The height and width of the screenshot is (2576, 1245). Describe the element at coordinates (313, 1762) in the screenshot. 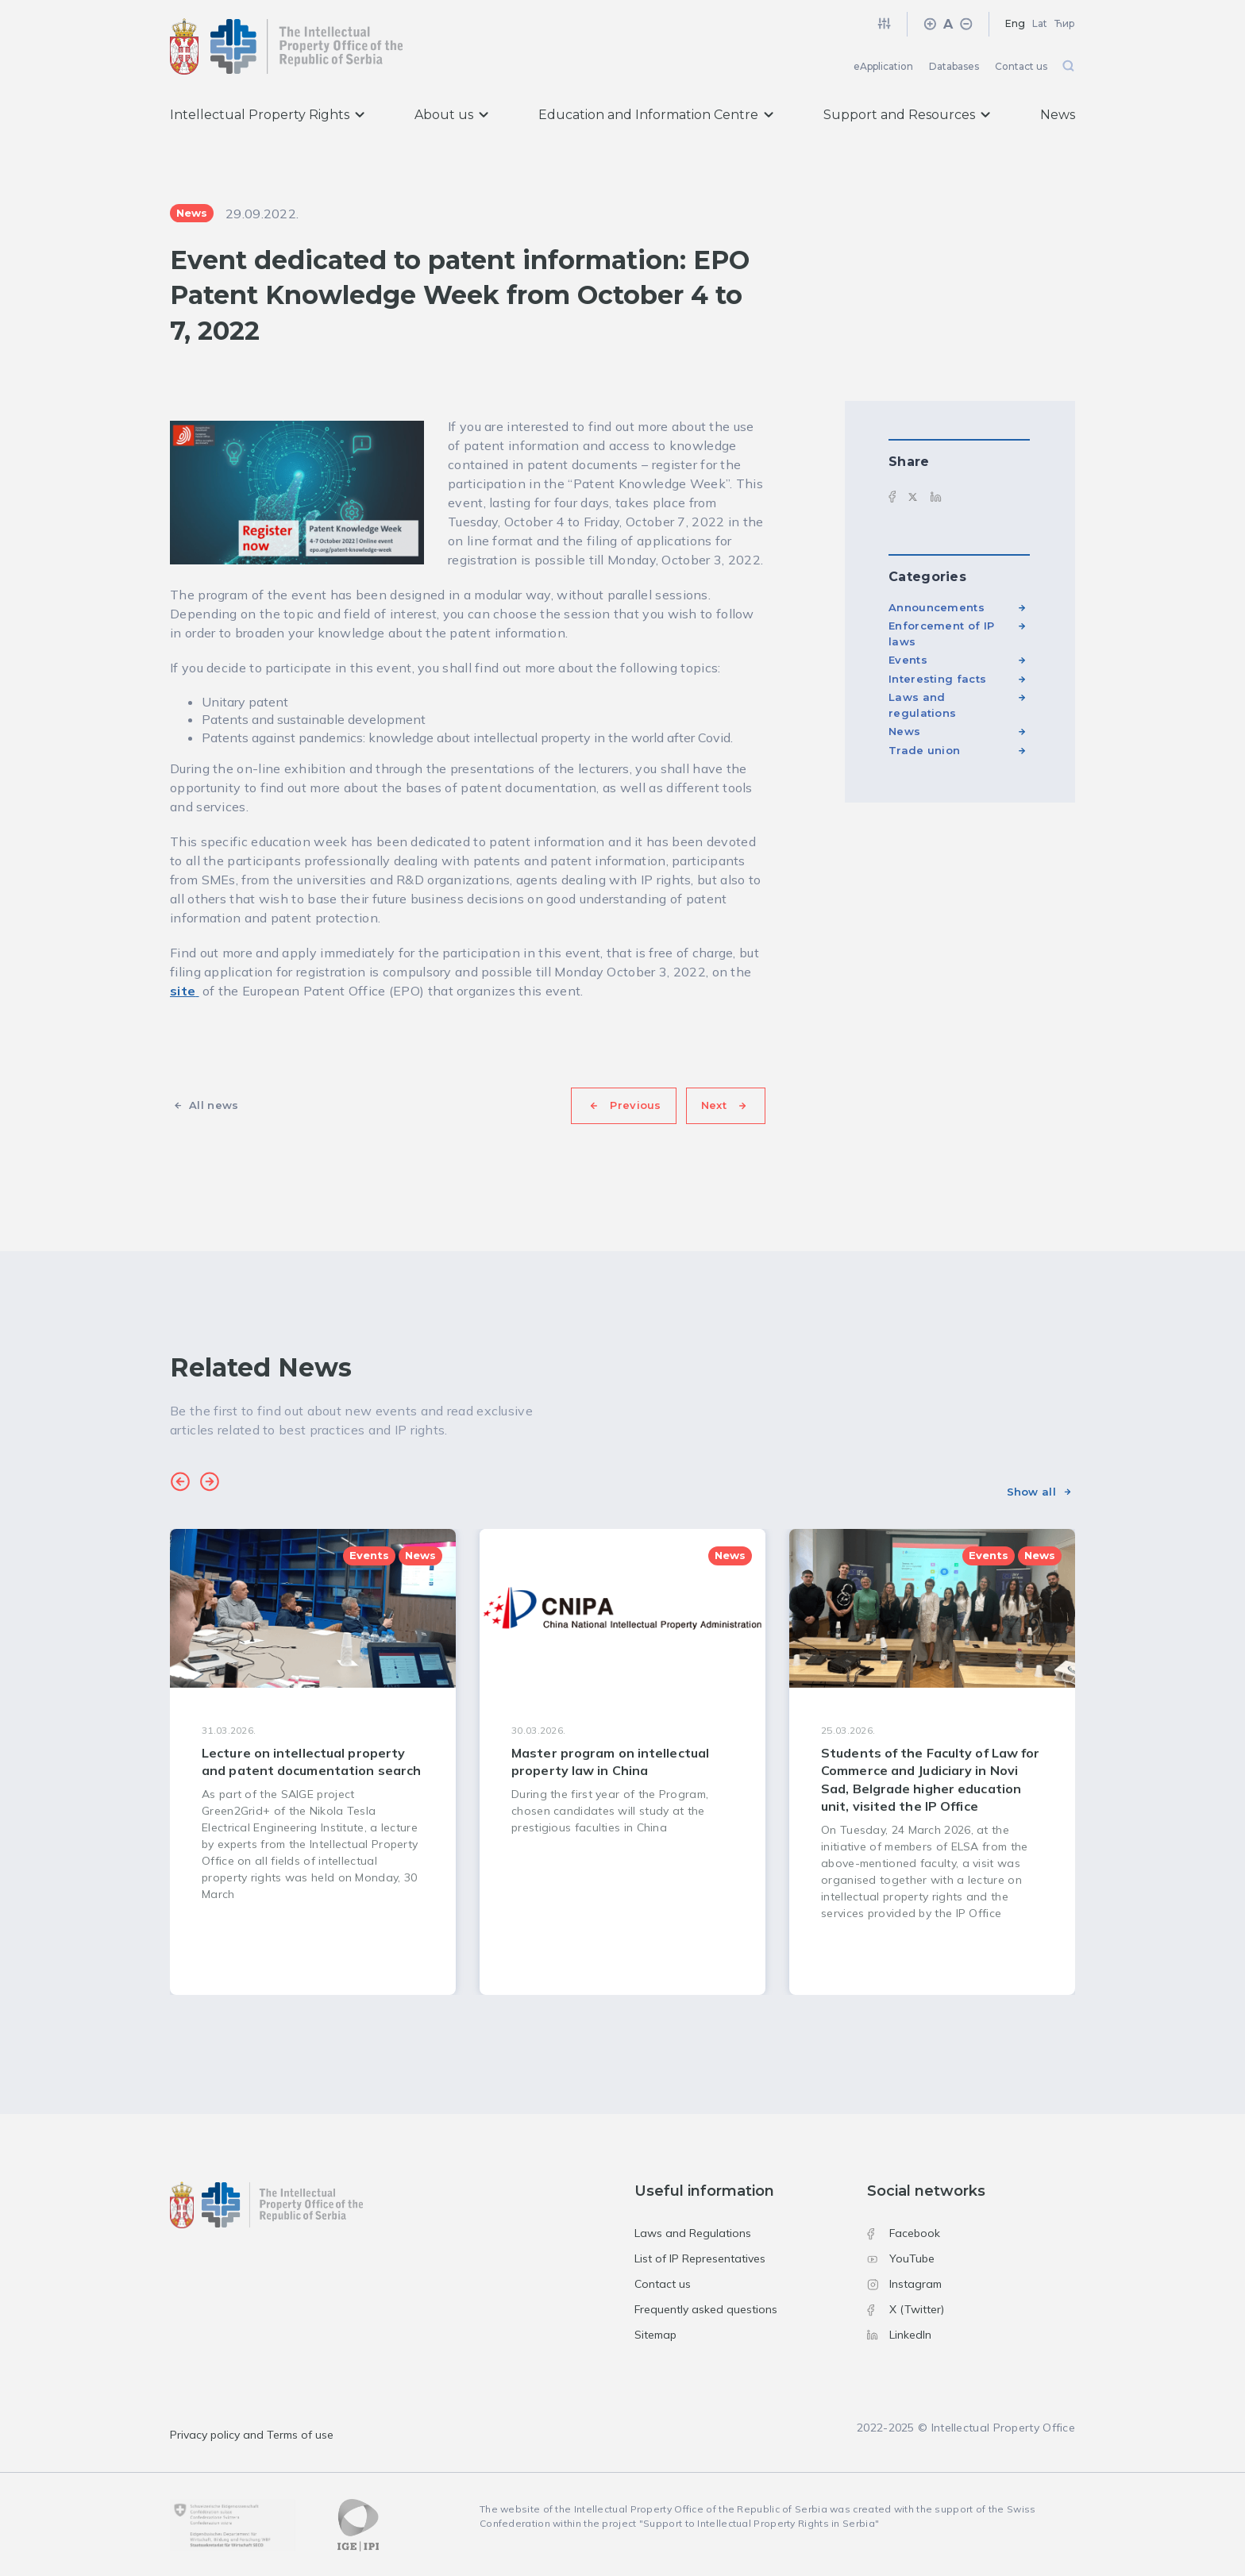

I see `[group]` at that location.